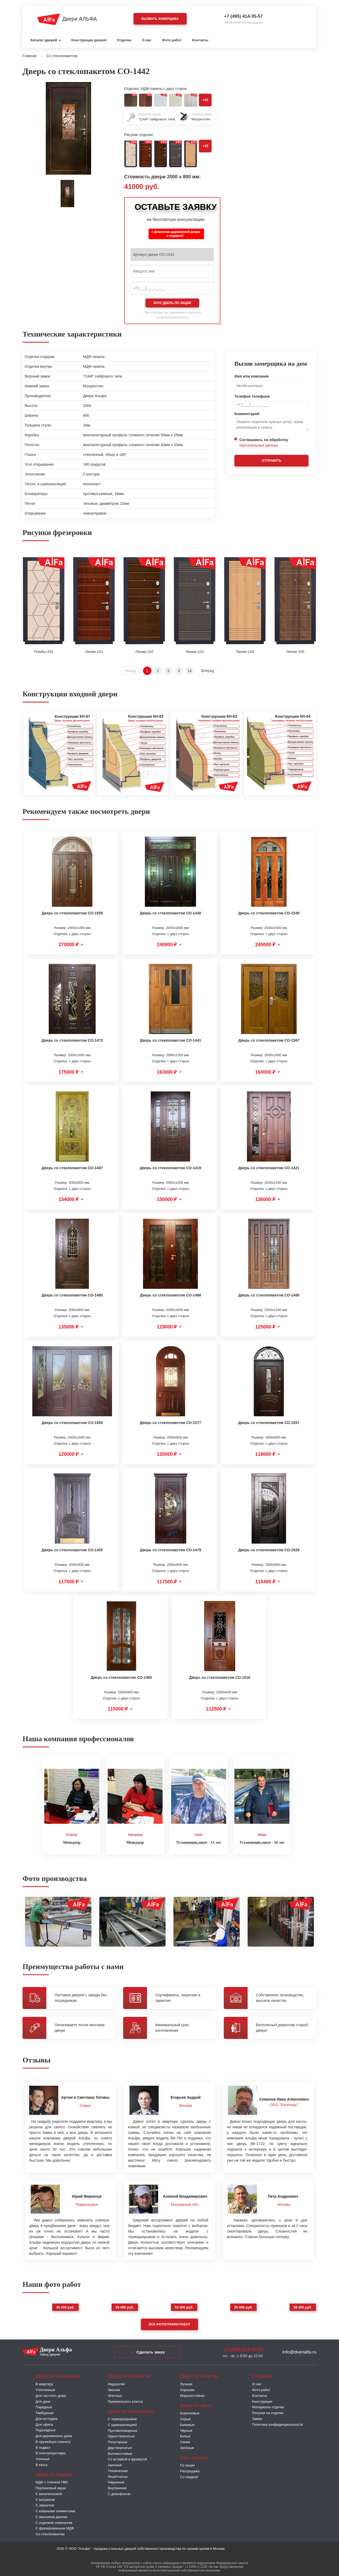  What do you see at coordinates (170, 913) in the screenshot?
I see `Дверь со стеклопакетом СО-1448` at bounding box center [170, 913].